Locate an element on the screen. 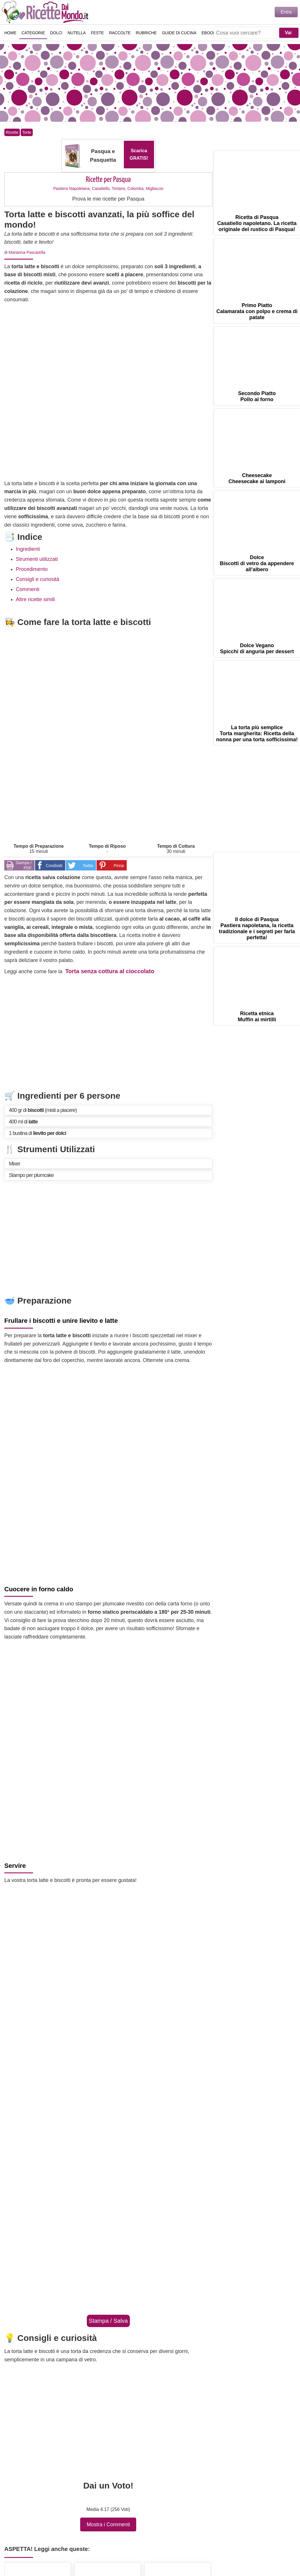 This screenshot has height=2576, width=300. Twitta is located at coordinates (87, 865).